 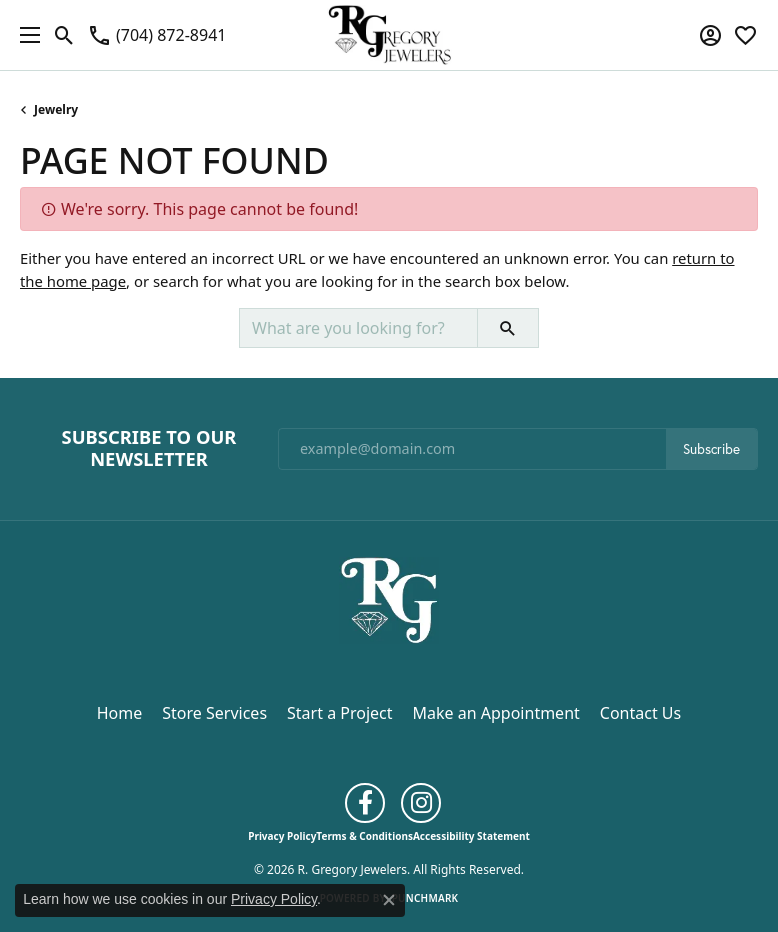 I want to click on Privacy Policy, so click(x=282, y=836).